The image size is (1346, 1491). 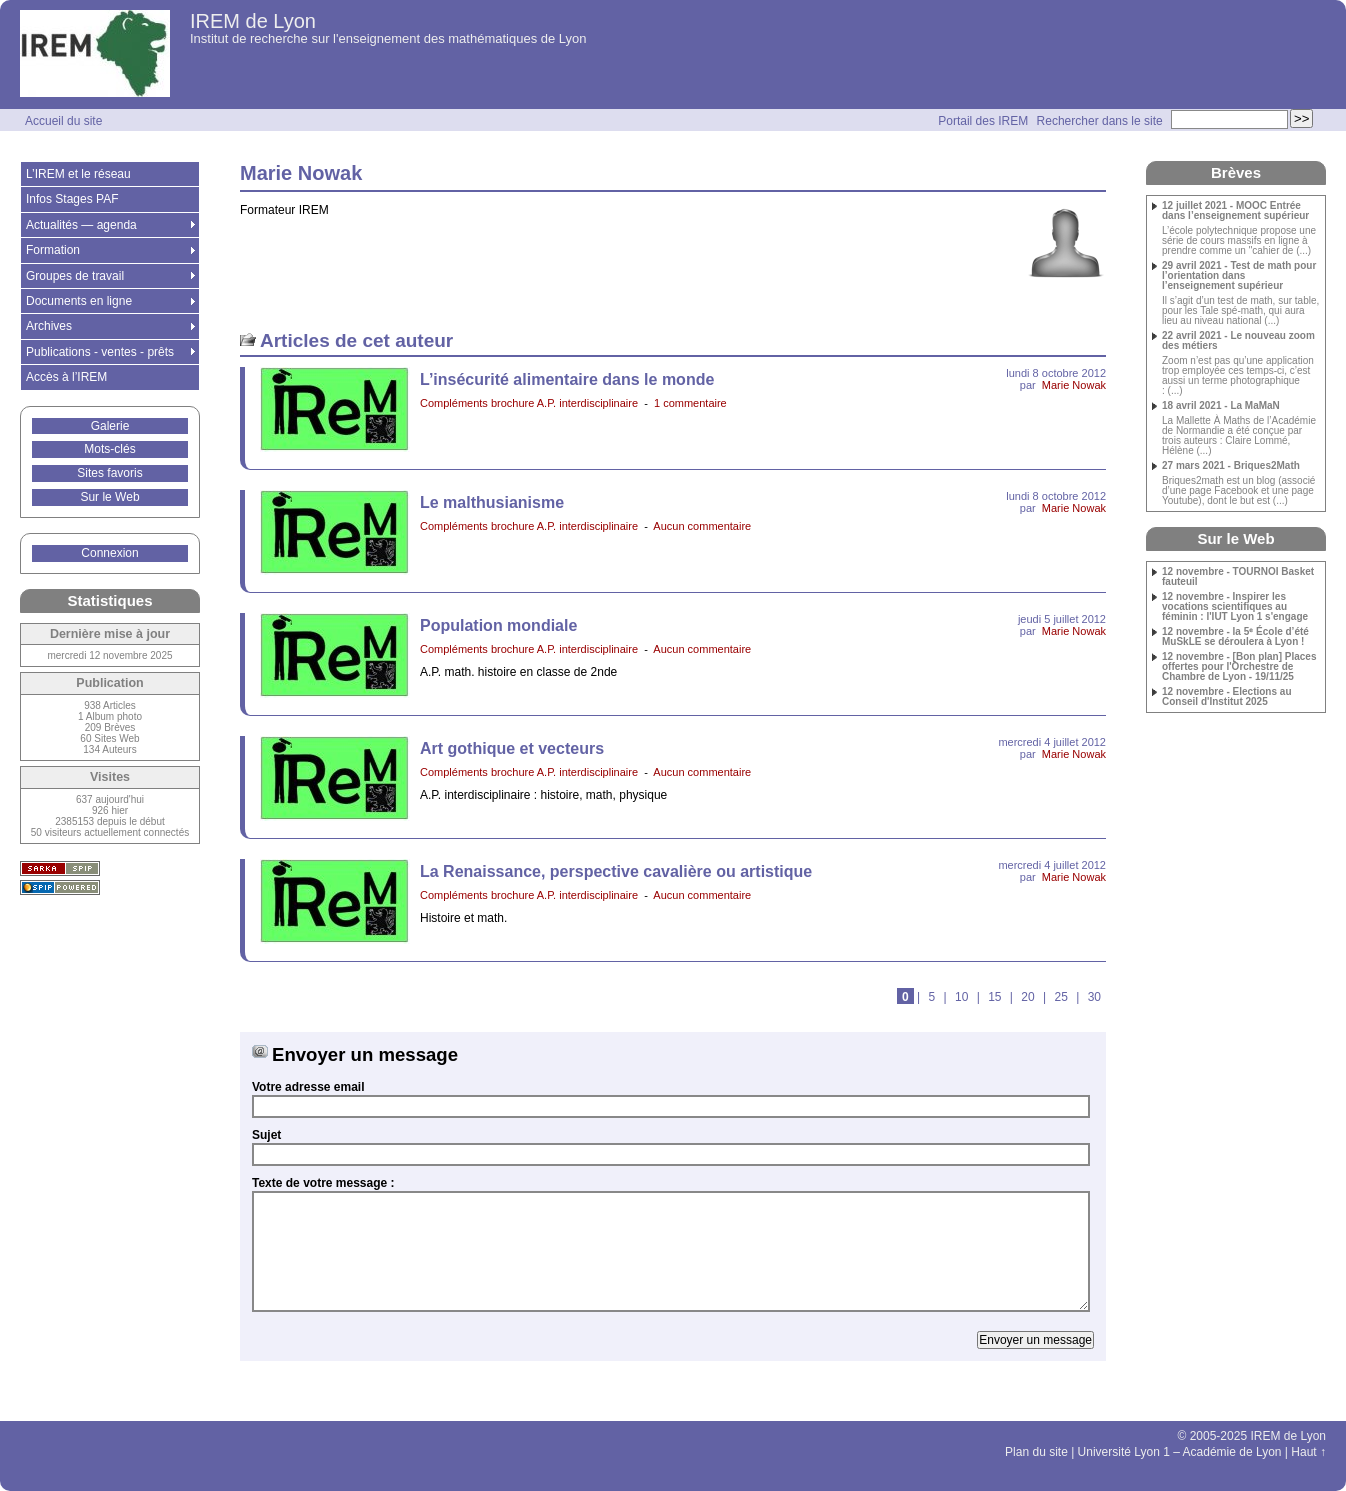 I want to click on Marie Nowak, so click(x=1074, y=385).